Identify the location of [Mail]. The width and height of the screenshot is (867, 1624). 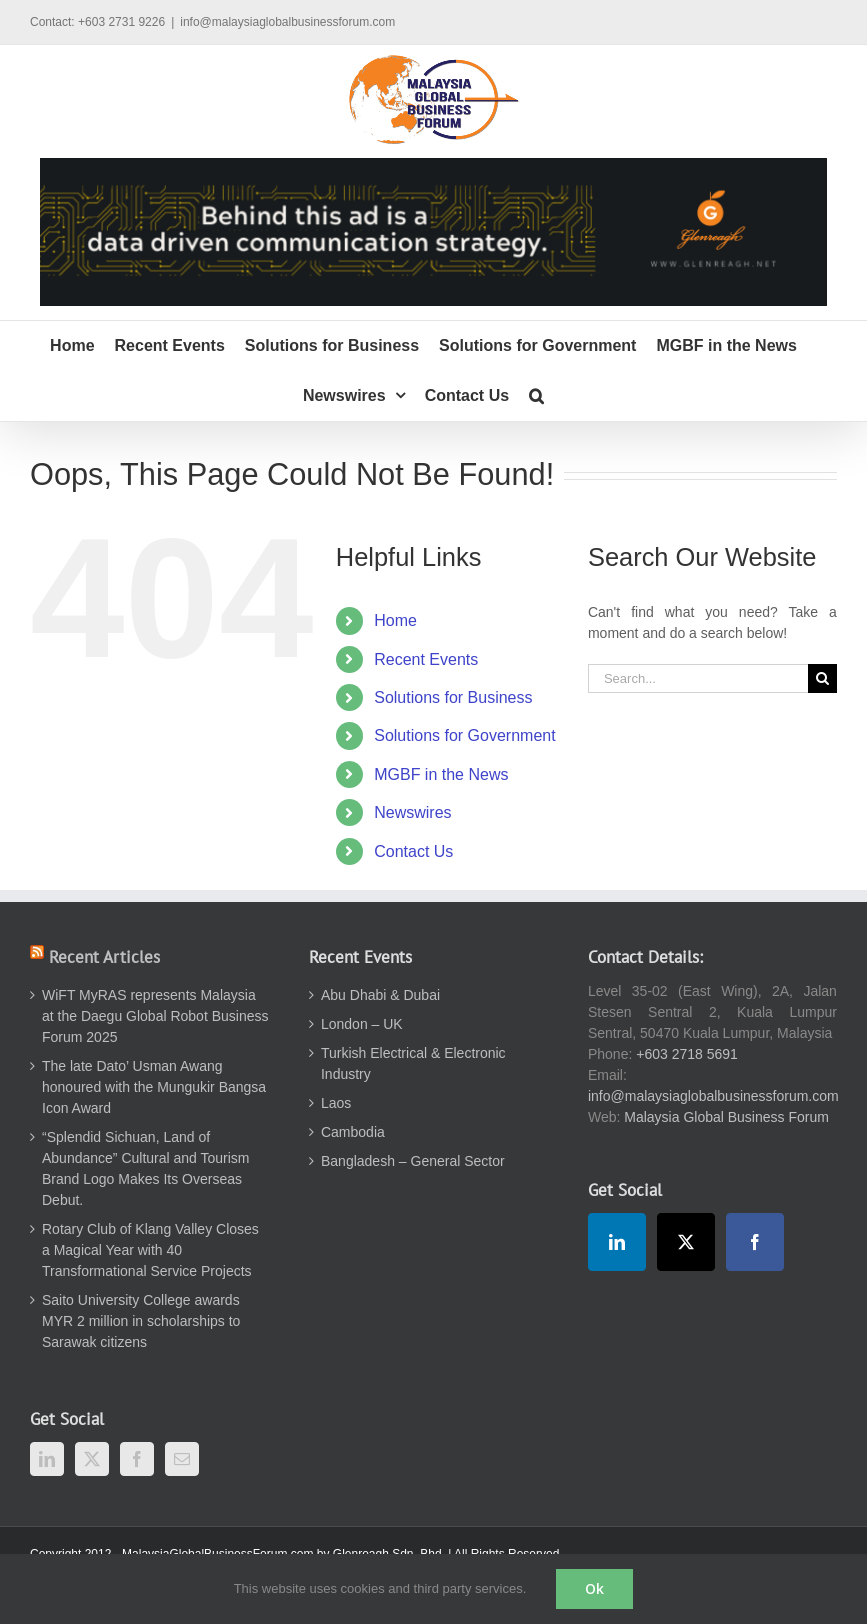
(182, 1459).